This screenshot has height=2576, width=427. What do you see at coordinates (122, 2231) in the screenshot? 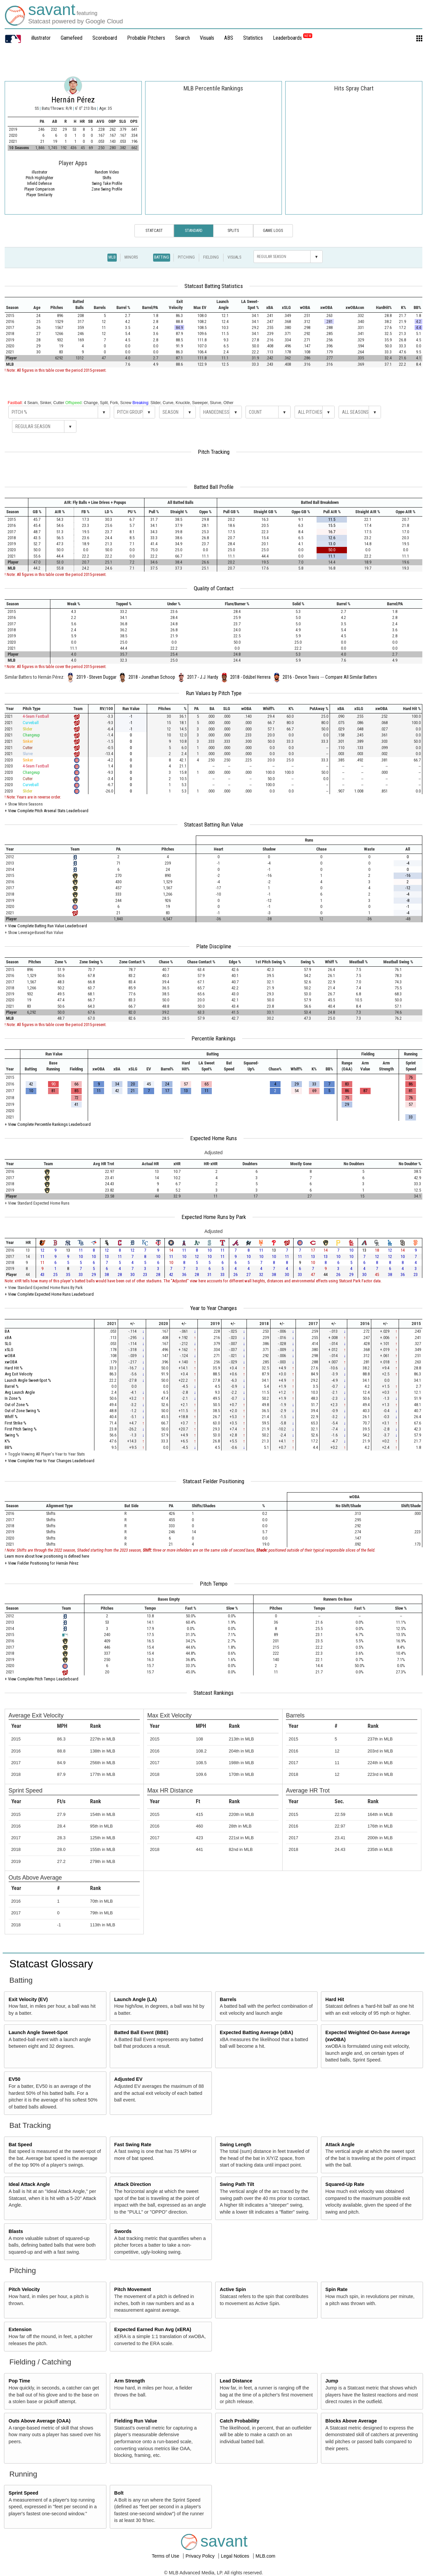
I see `Swords` at bounding box center [122, 2231].